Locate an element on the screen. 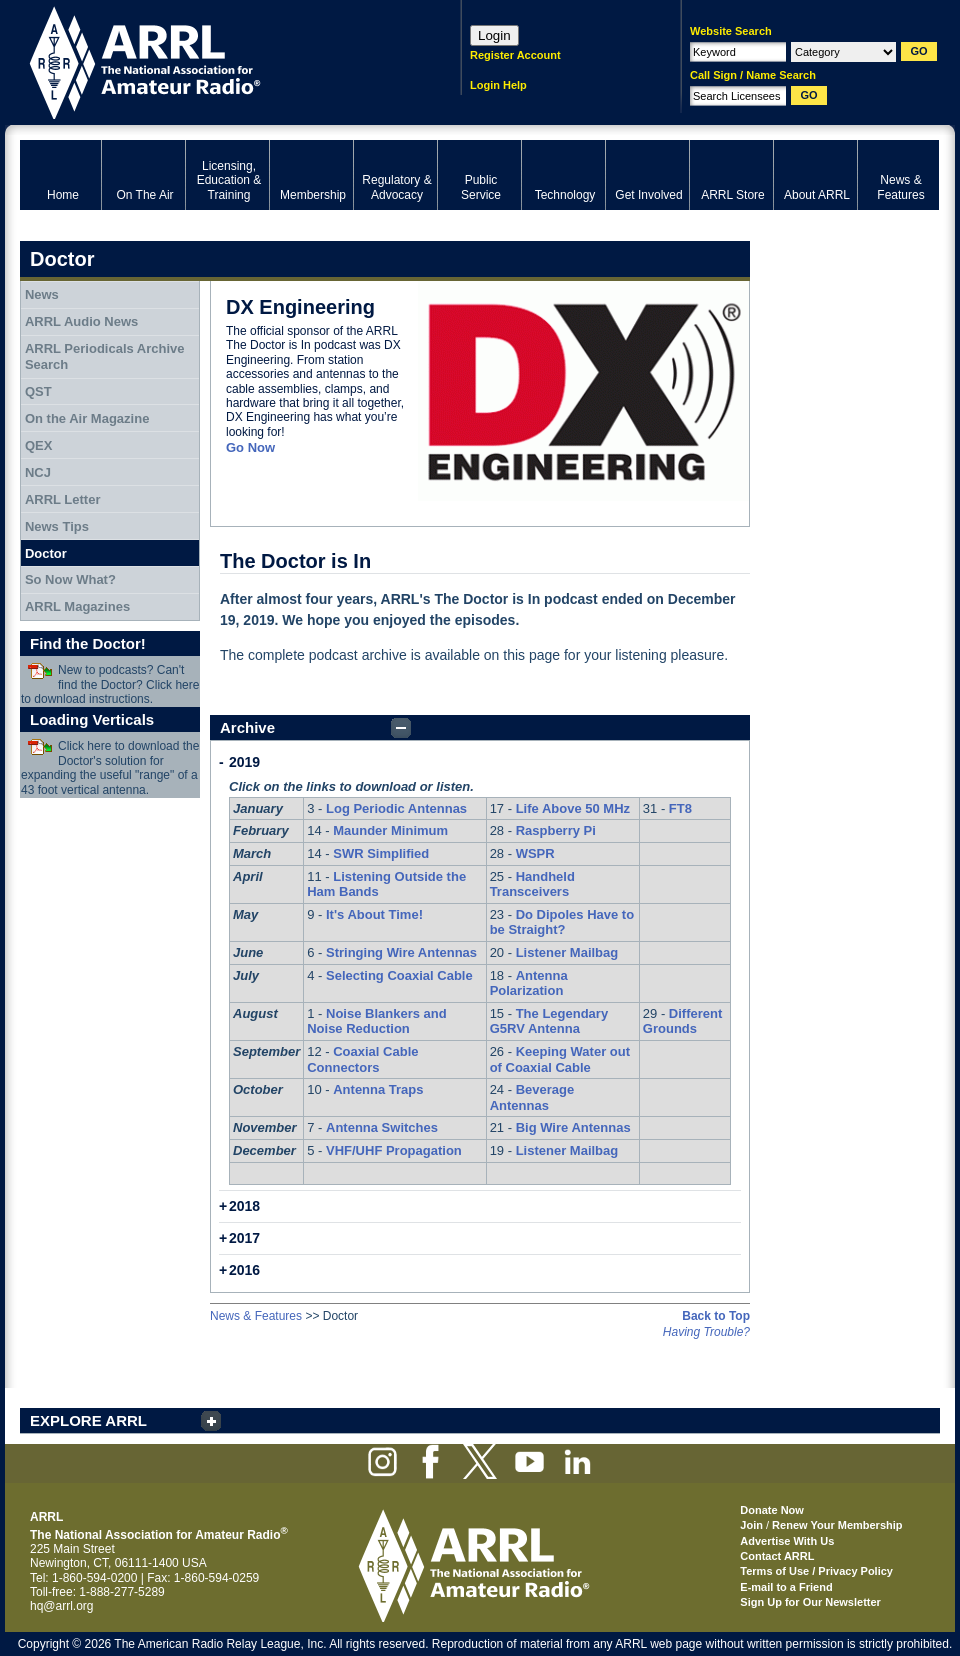 This screenshot has height=1656, width=960. Login Help is located at coordinates (498, 85).